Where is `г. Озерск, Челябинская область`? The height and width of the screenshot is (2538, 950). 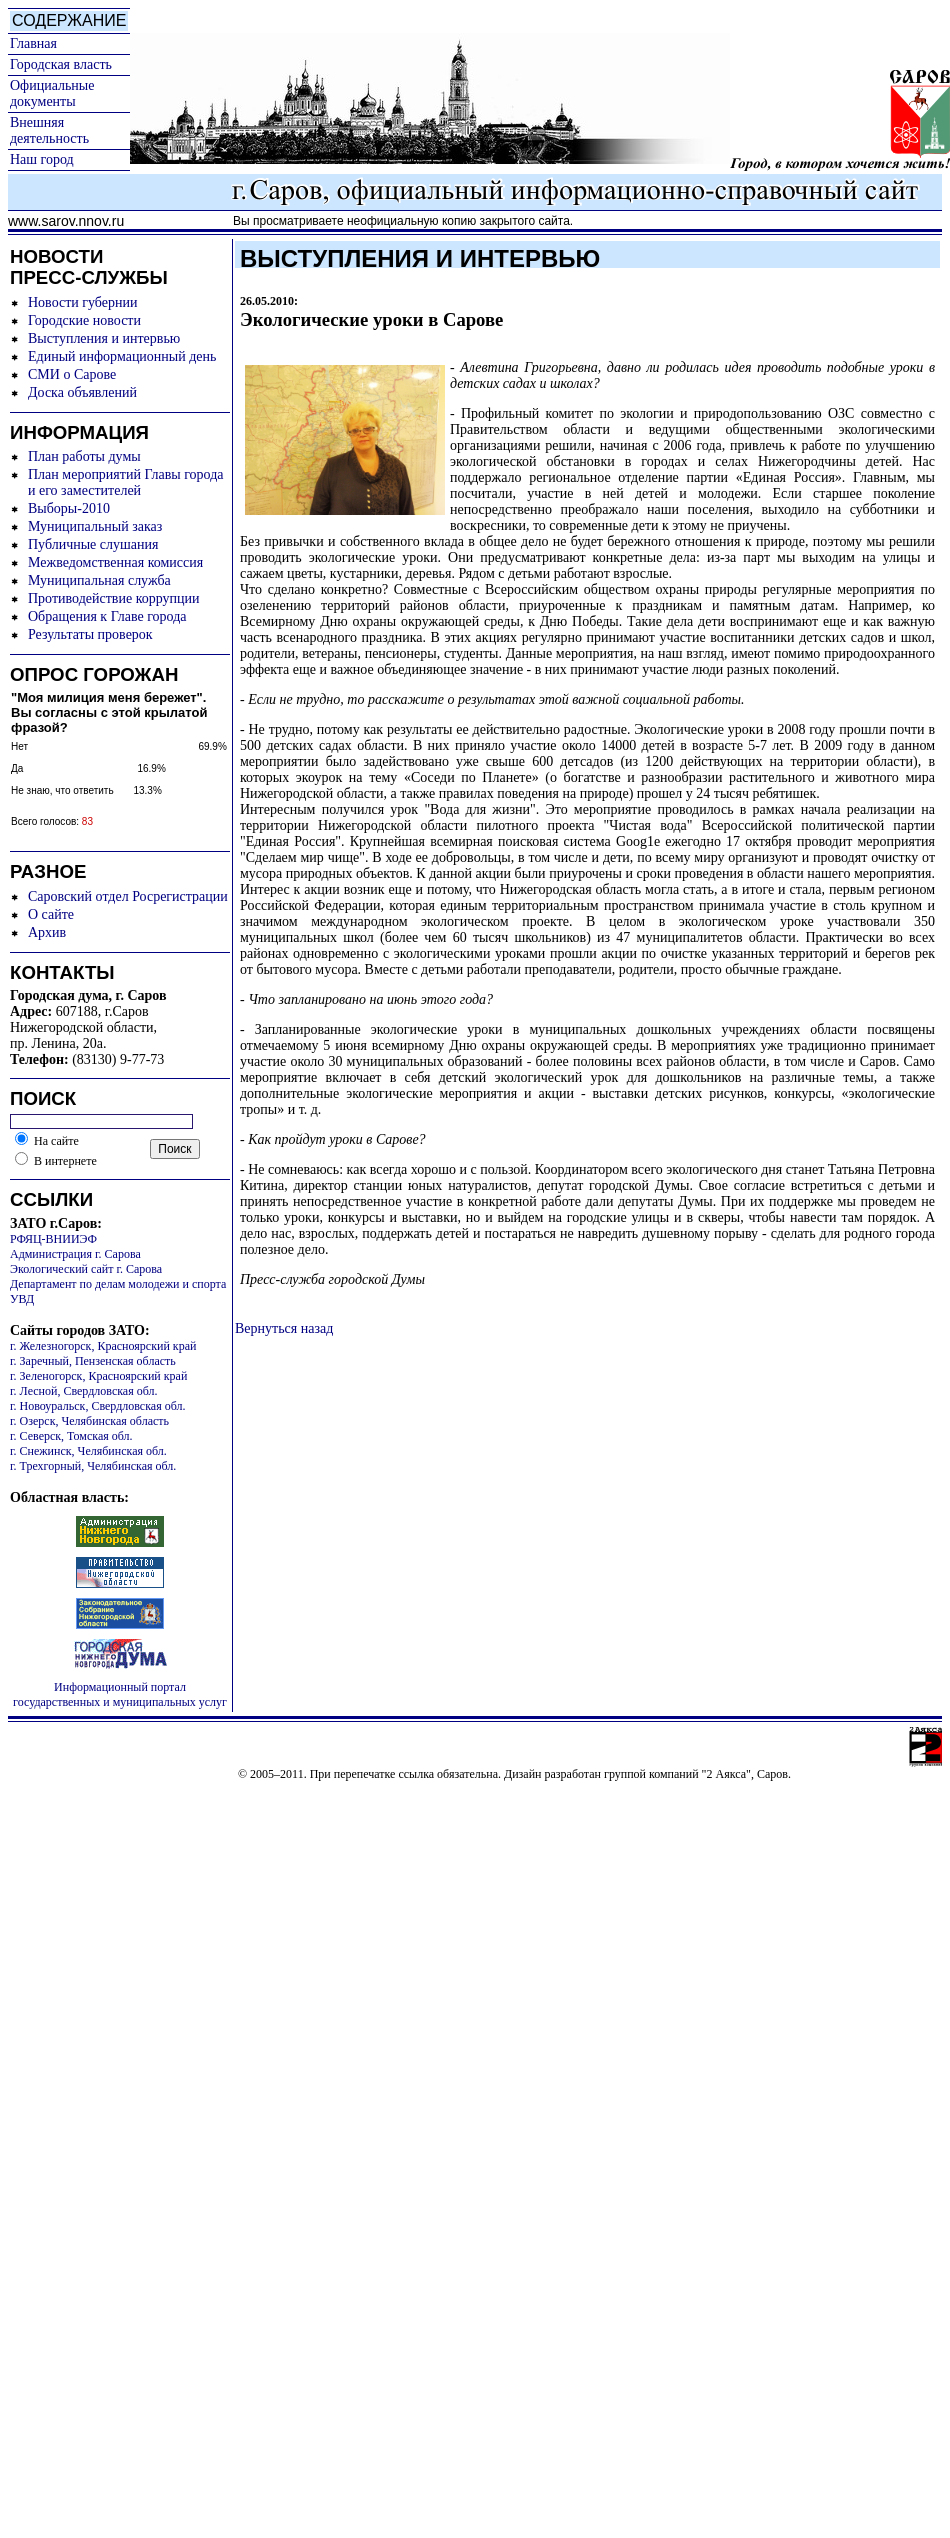 г. Озерск, Челябинская область is located at coordinates (89, 1421).